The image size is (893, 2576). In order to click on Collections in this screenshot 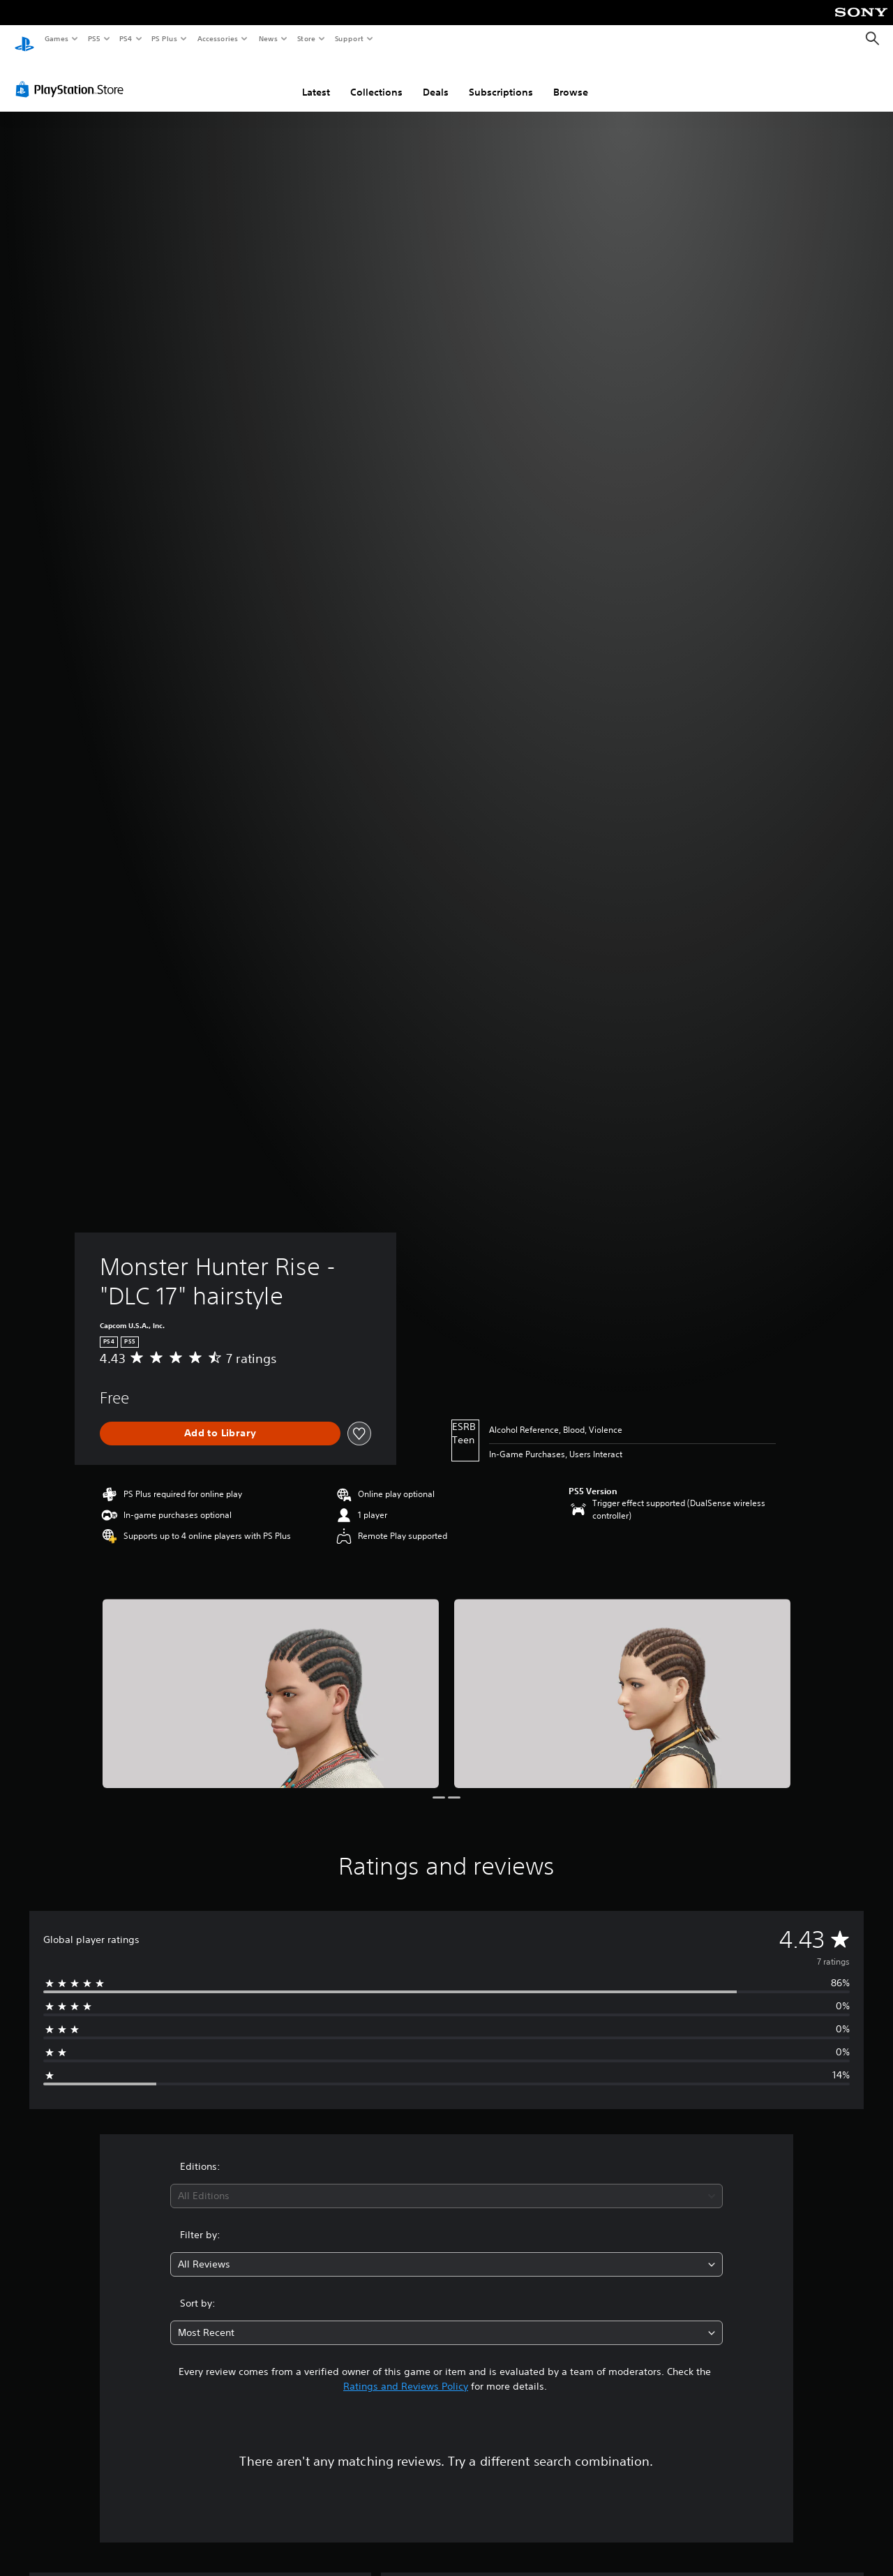, I will do `click(376, 79)`.